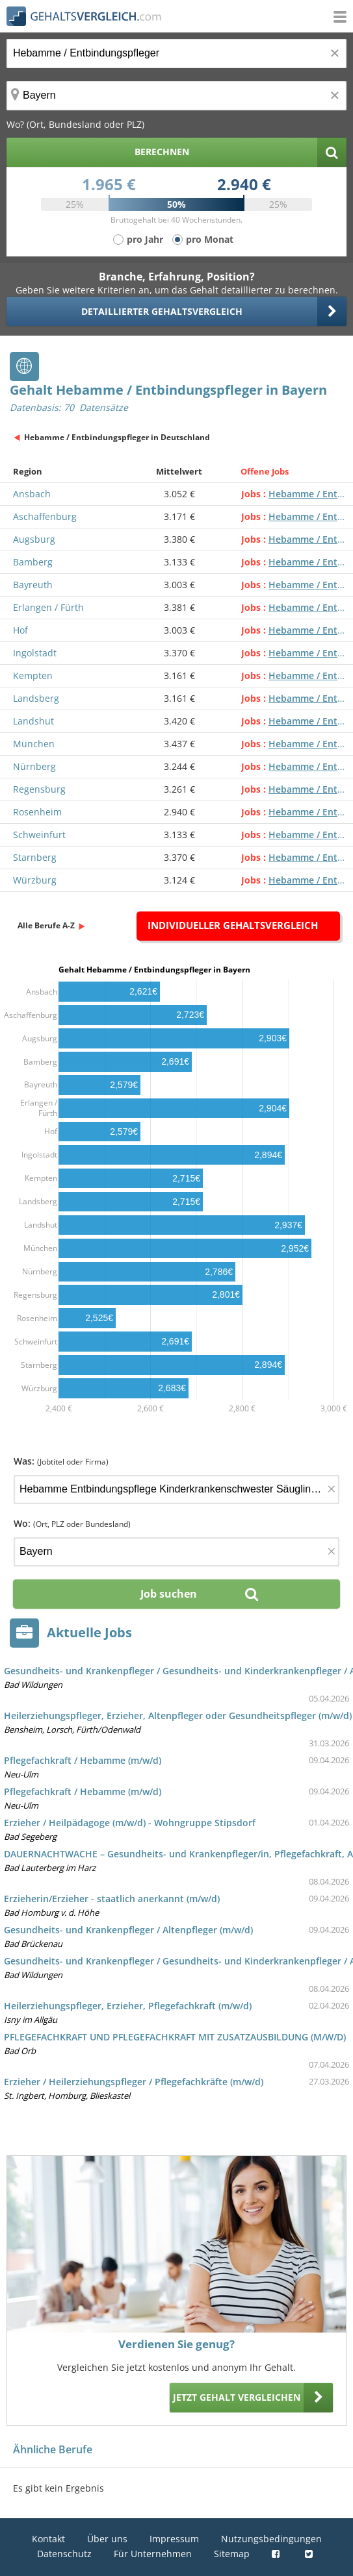 Image resolution: width=353 pixels, height=2576 pixels. Describe the element at coordinates (35, 857) in the screenshot. I see `Starnberg` at that location.